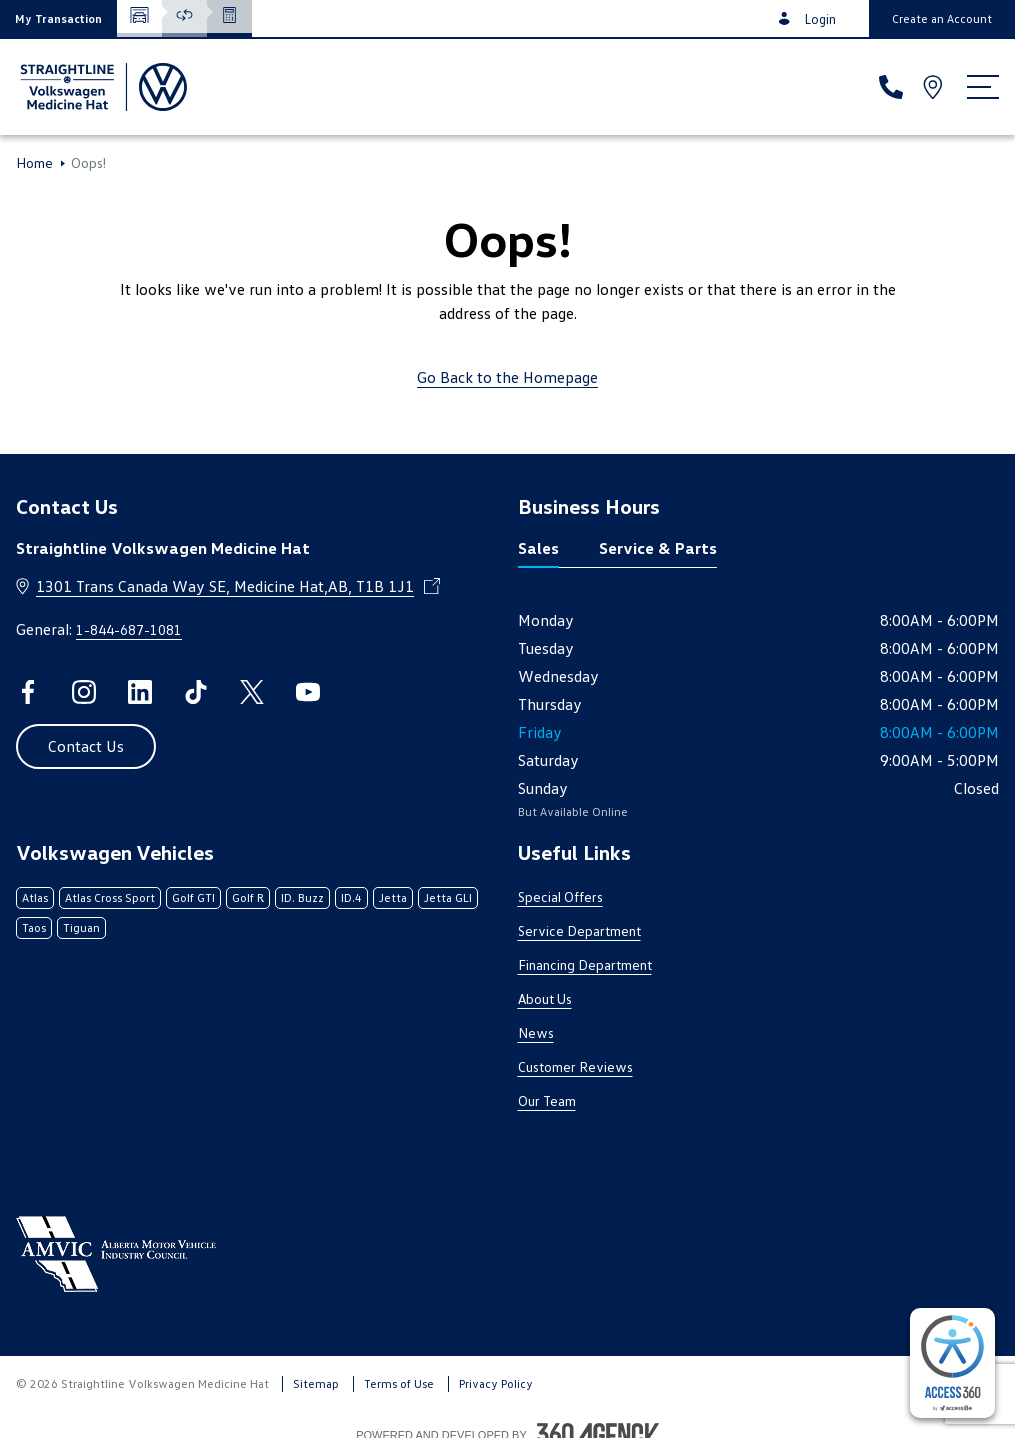 Image resolution: width=1015 pixels, height=1438 pixels. Describe the element at coordinates (575, 1066) in the screenshot. I see `Customer Reviews` at that location.